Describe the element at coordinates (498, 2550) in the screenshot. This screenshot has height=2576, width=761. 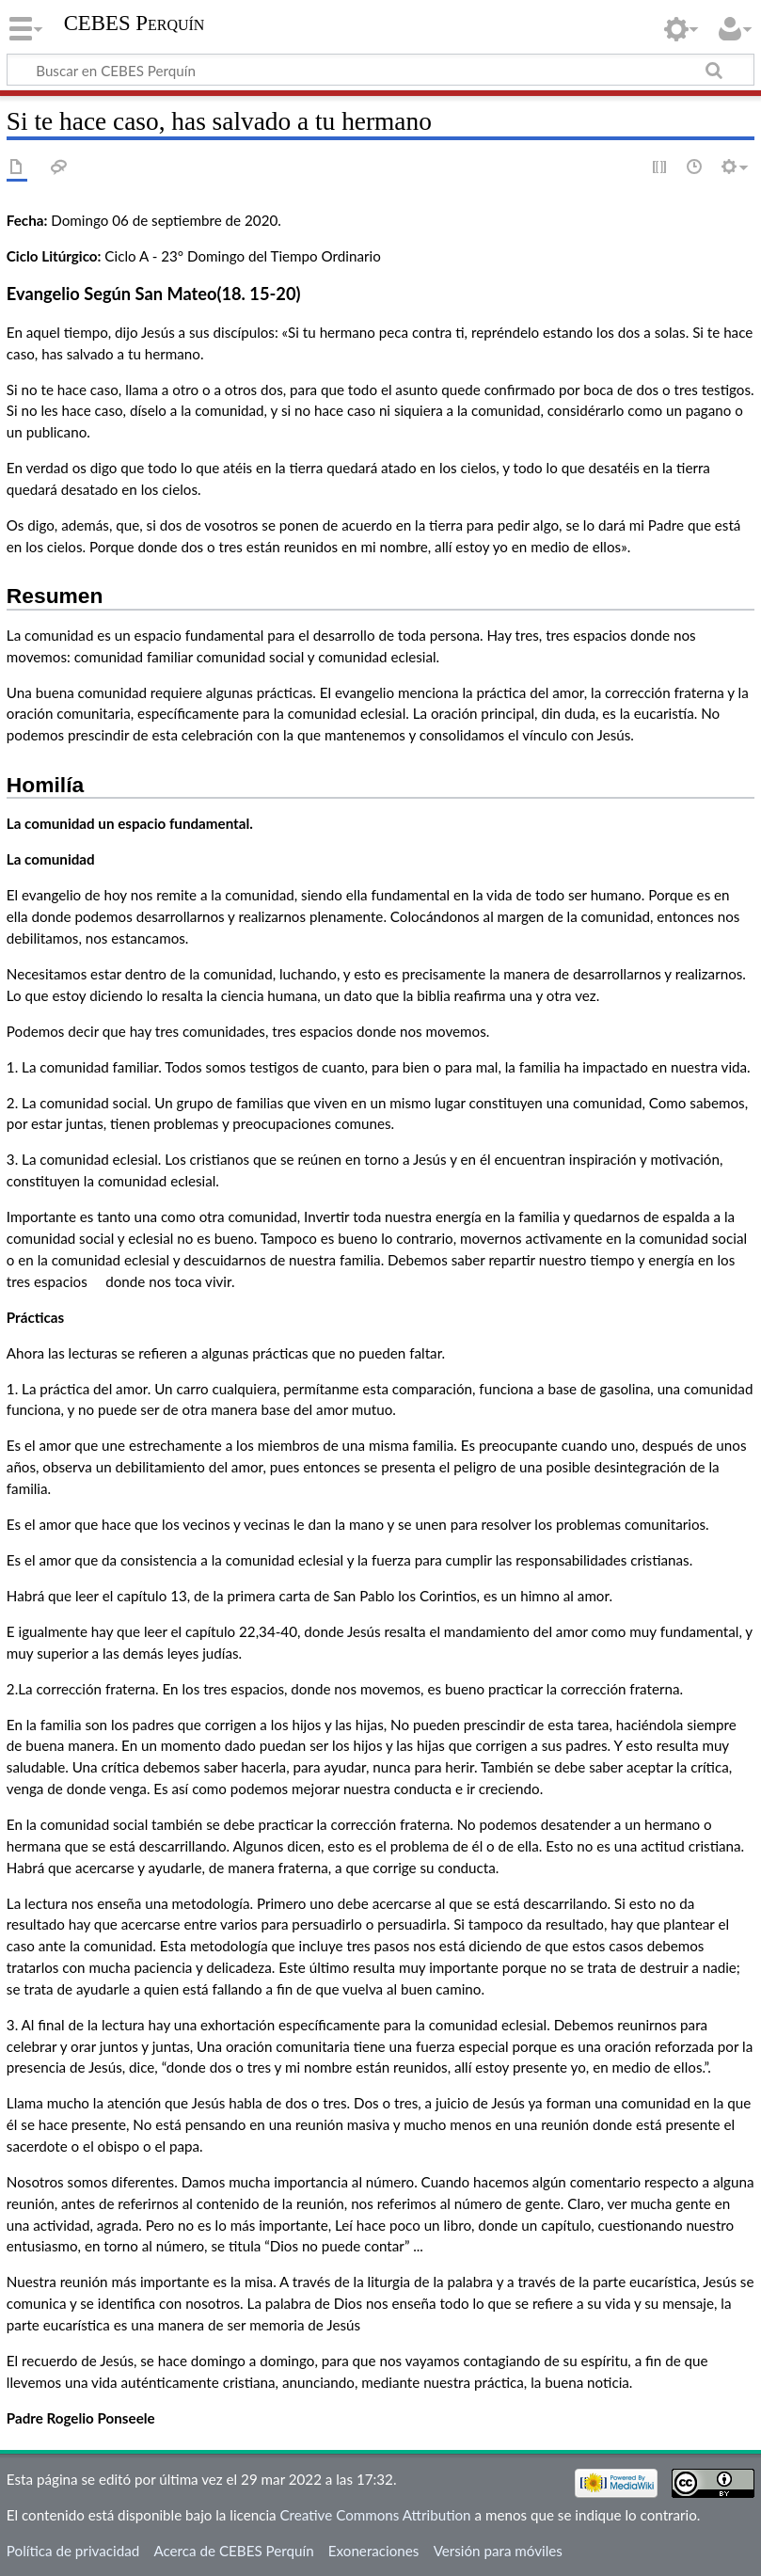
I see `Versión para móviles` at that location.